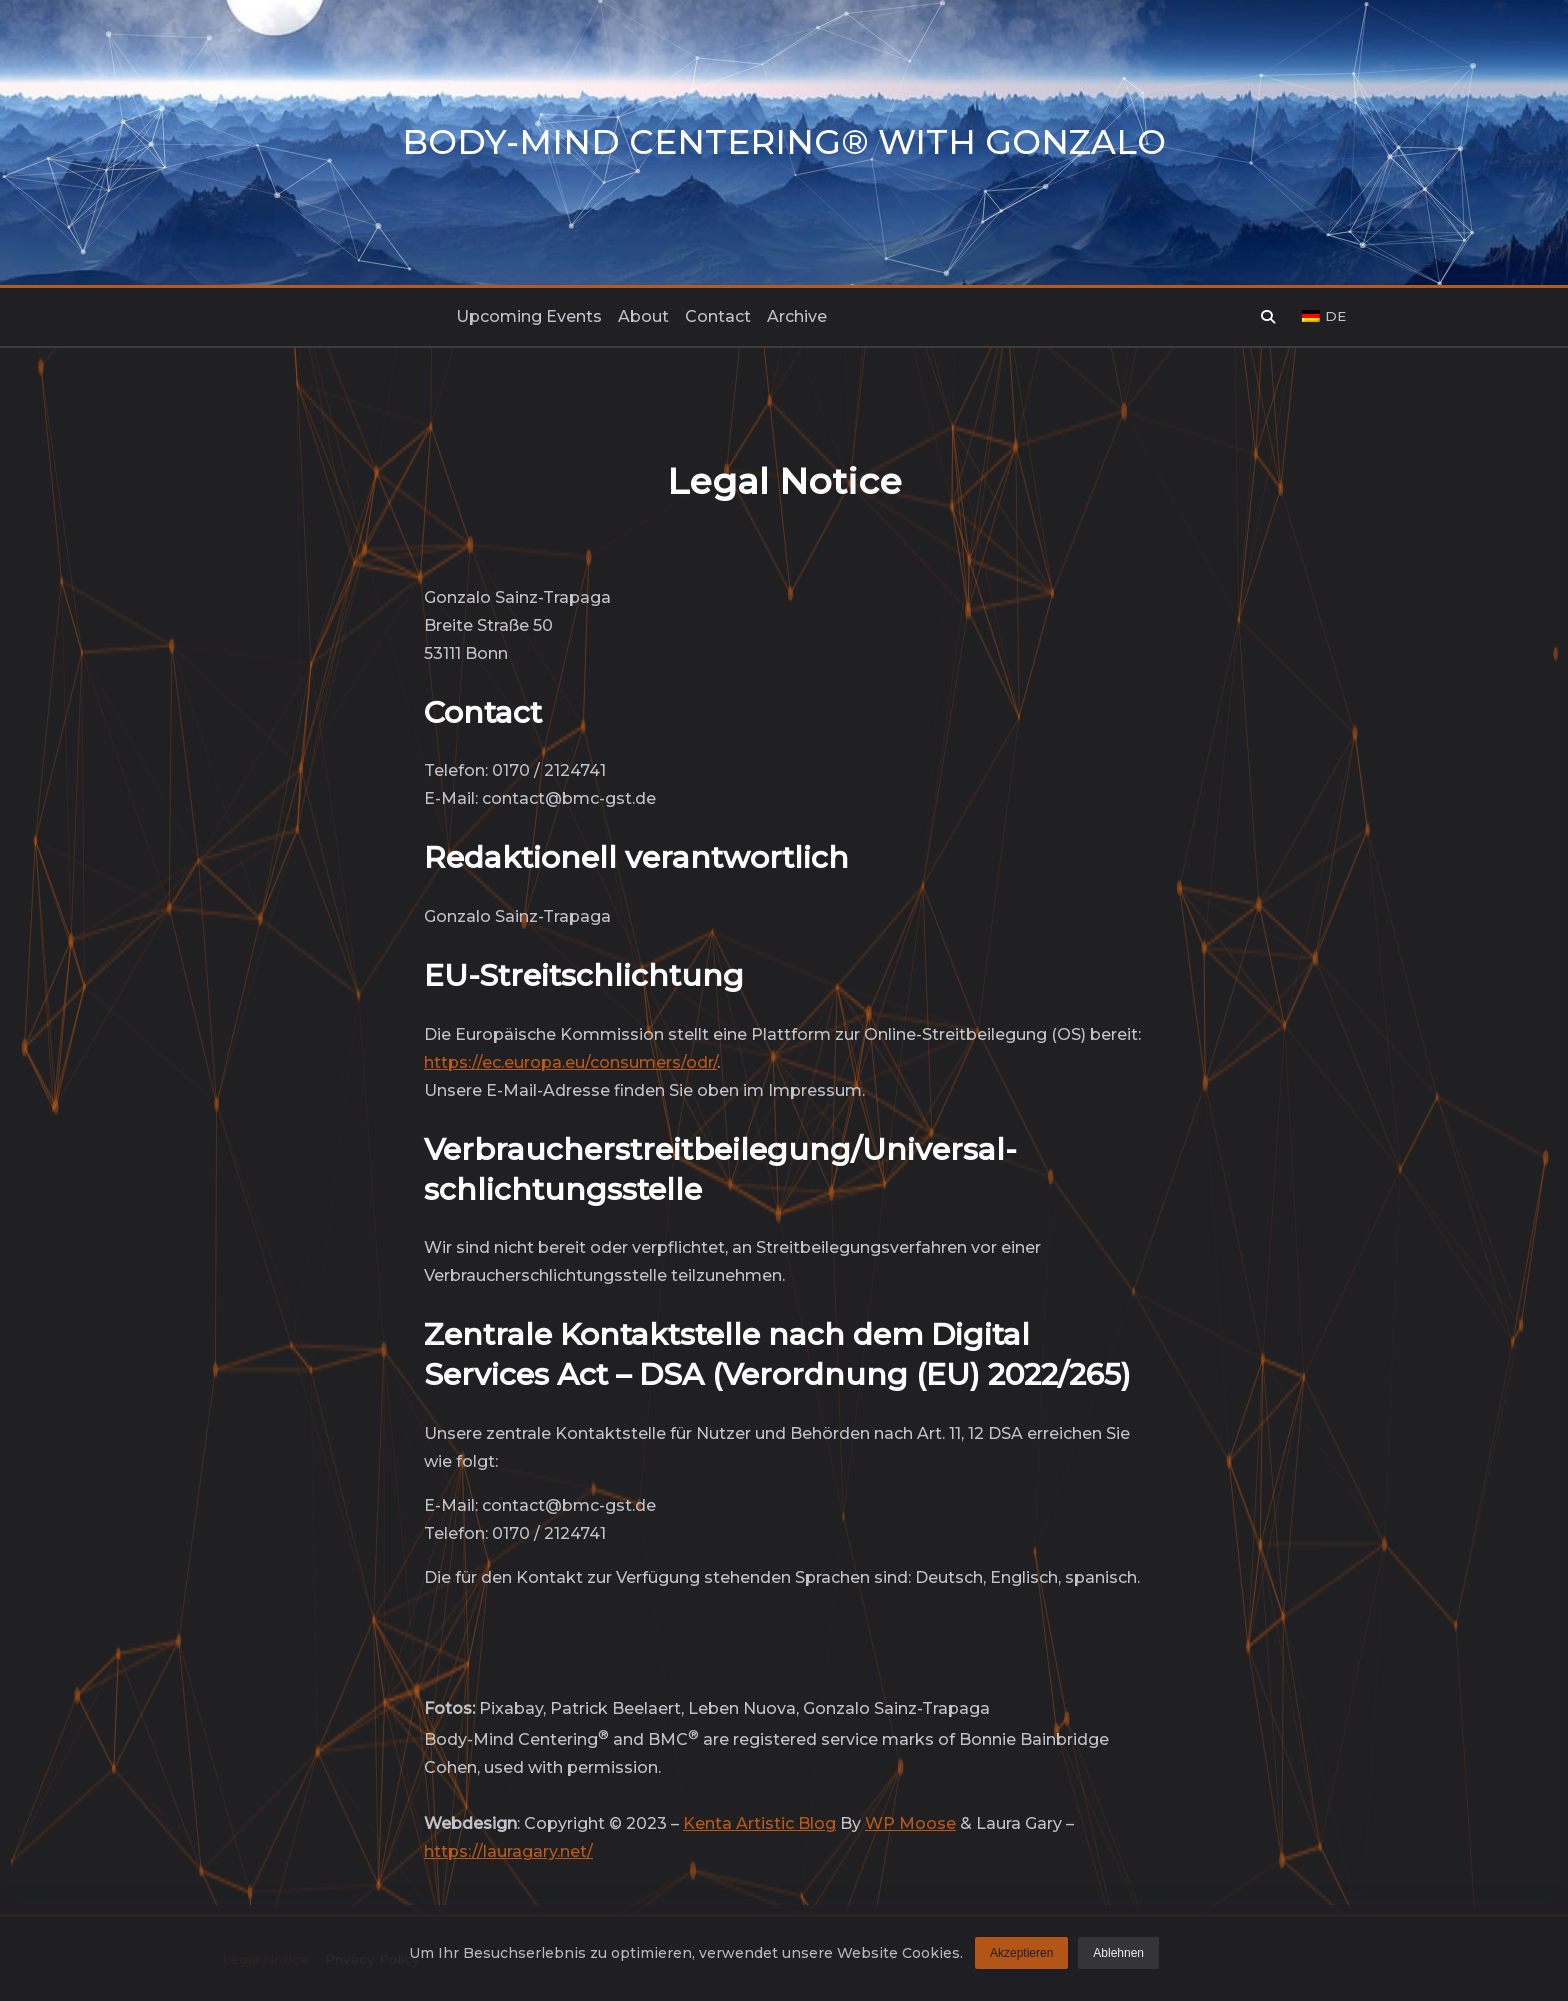  What do you see at coordinates (784, 142) in the screenshot?
I see `Body-Mind Centering® with Gonzalo` at bounding box center [784, 142].